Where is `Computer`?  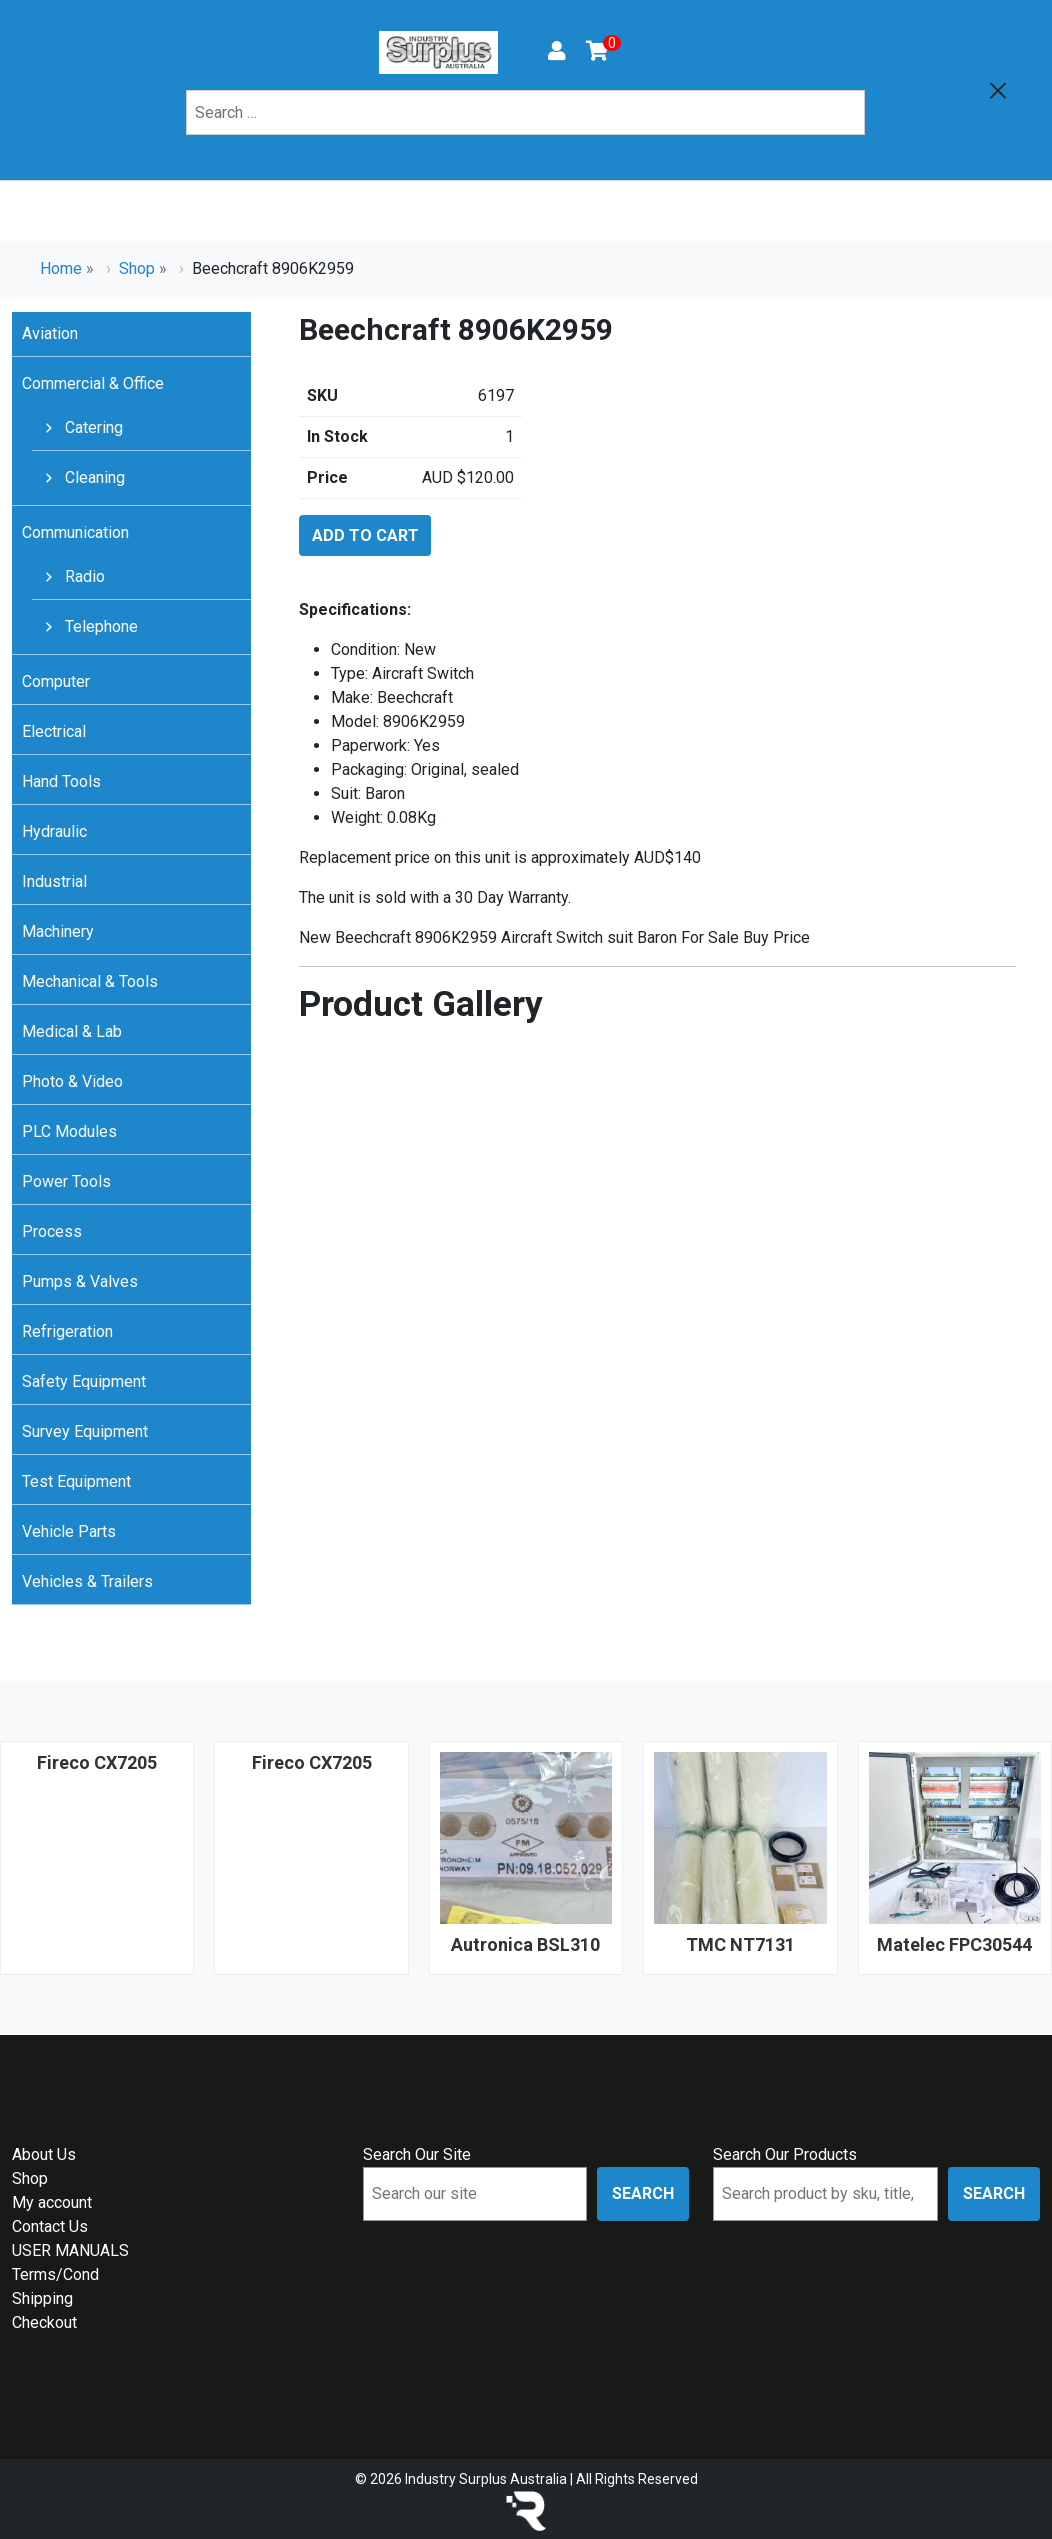
Computer is located at coordinates (56, 681).